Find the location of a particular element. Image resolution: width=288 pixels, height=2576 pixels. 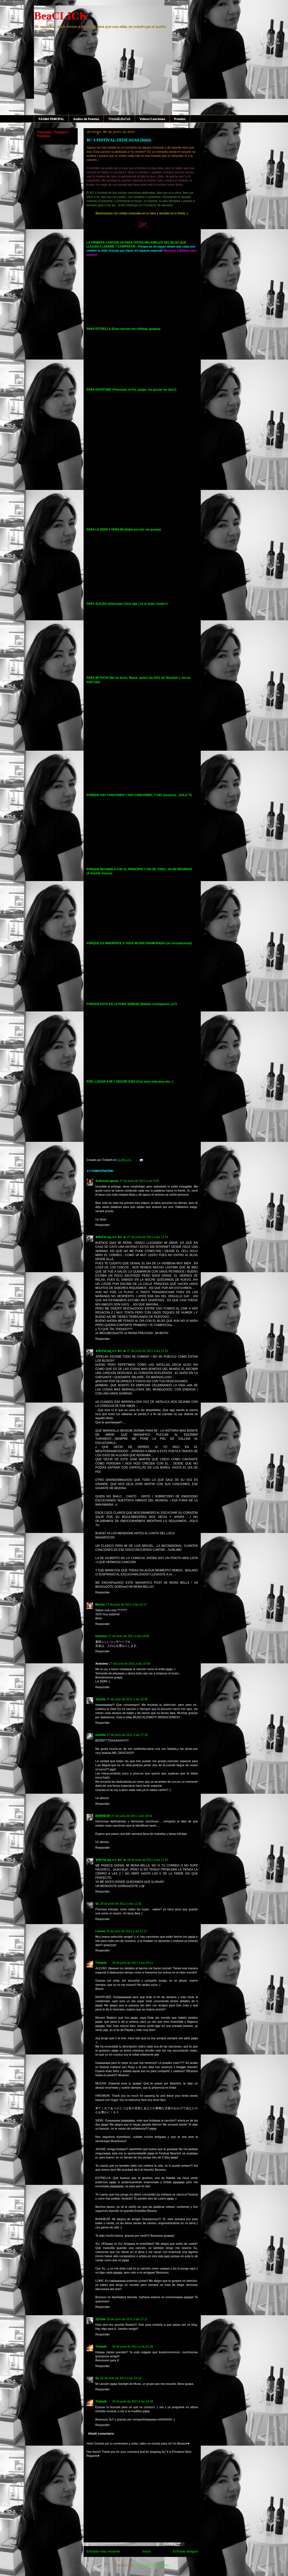

Trizbeth is located at coordinates (101, 1962).